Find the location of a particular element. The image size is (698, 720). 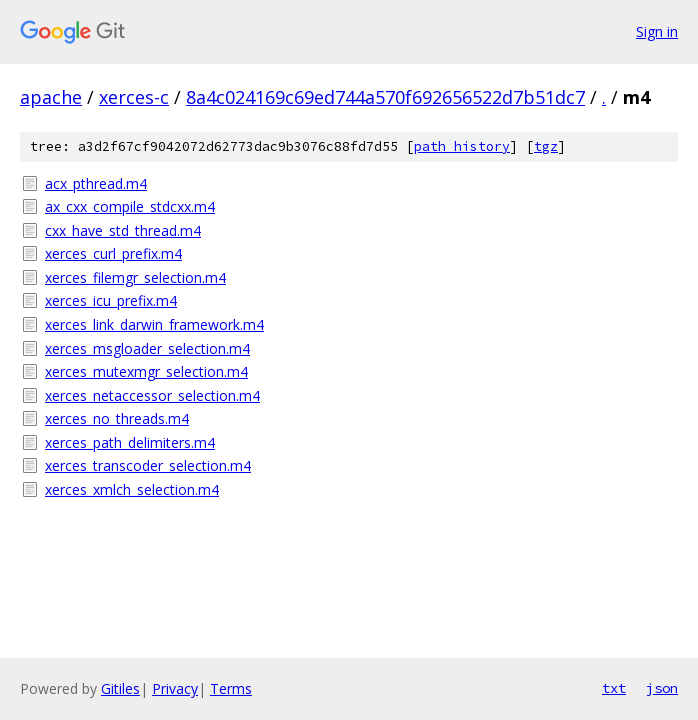

xerces_transcoder_selection.m4 is located at coordinates (148, 465).